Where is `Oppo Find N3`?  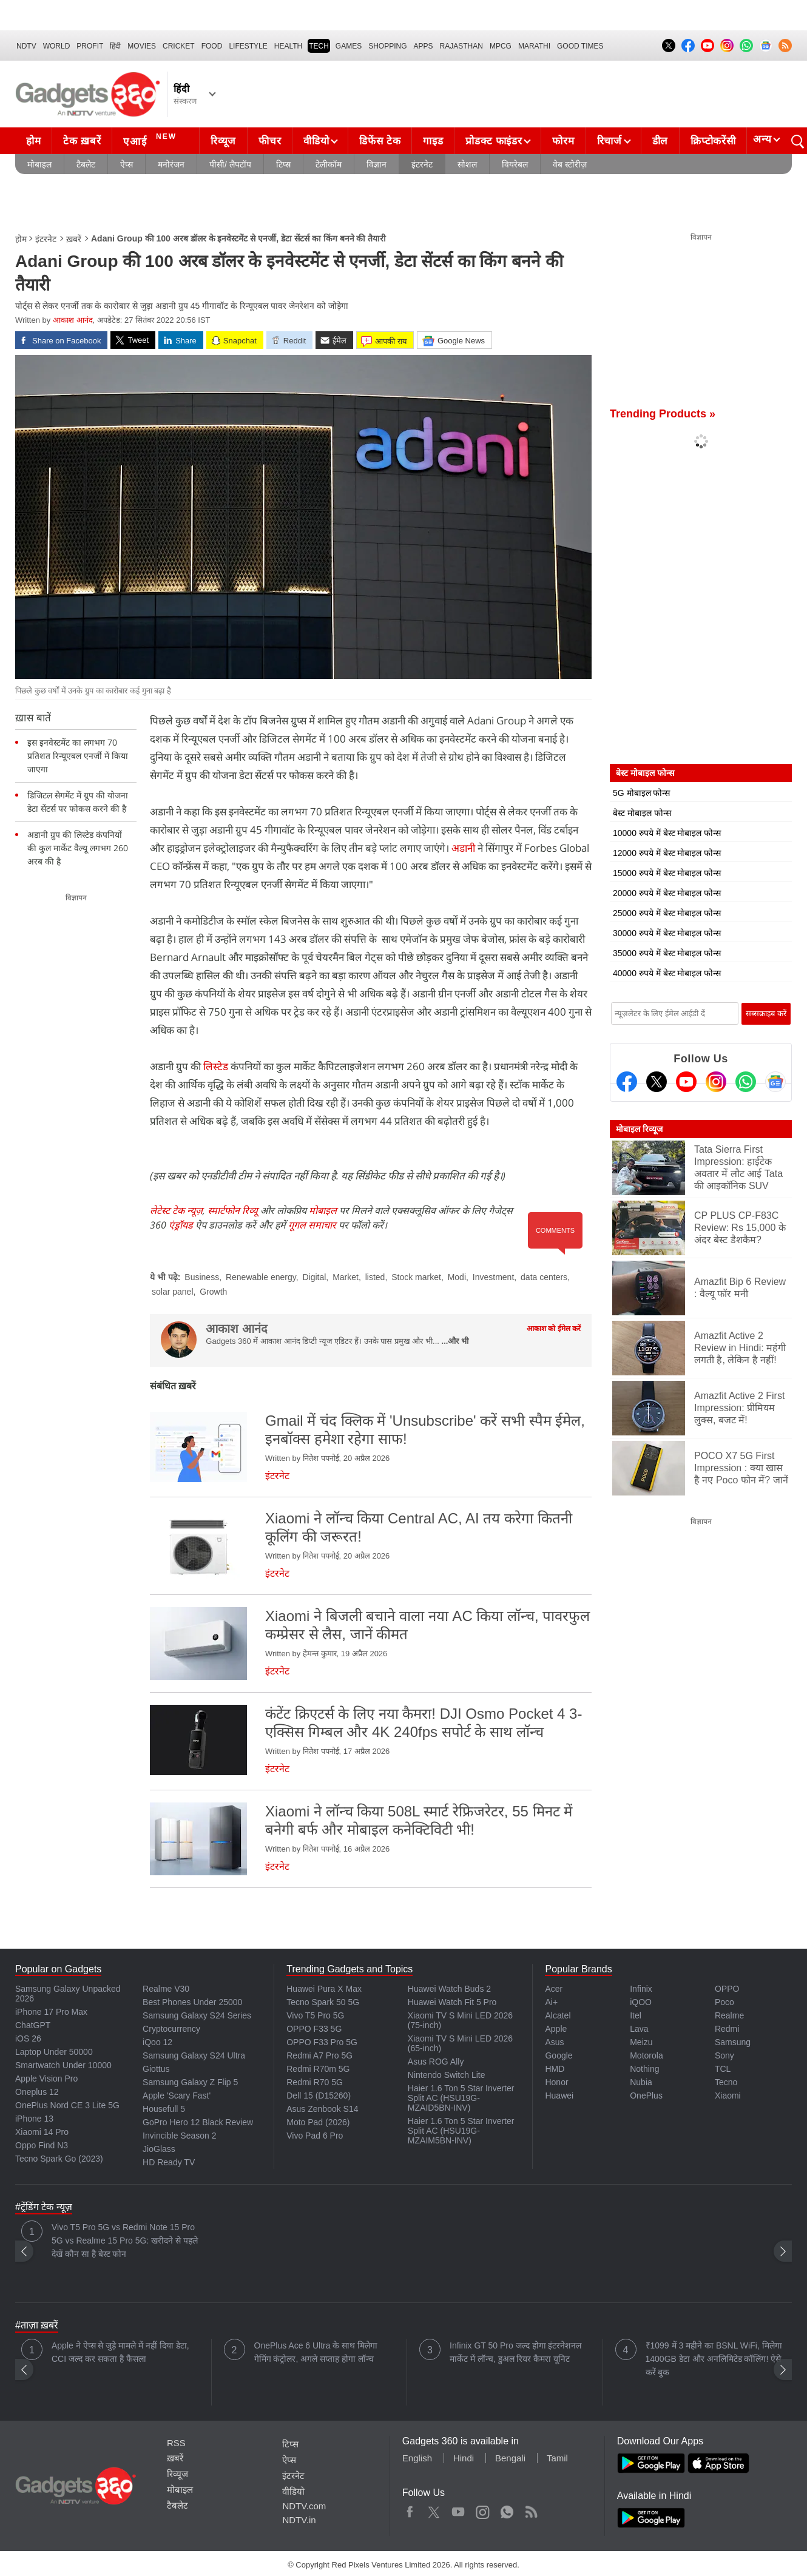 Oppo Find N3 is located at coordinates (41, 2145).